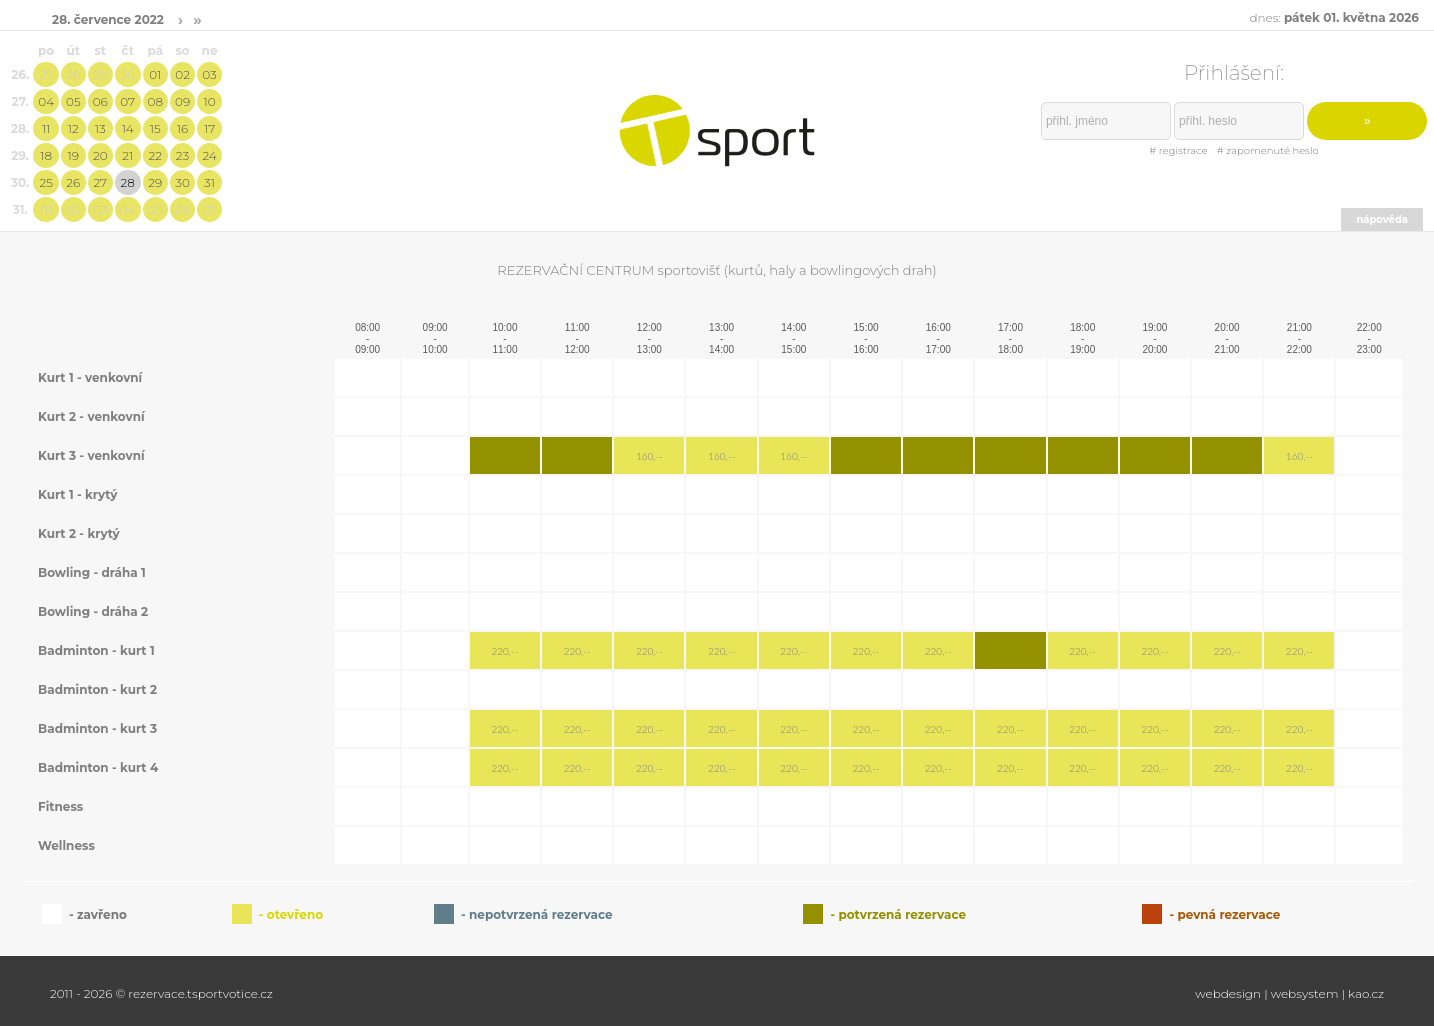 This screenshot has height=1026, width=1434. What do you see at coordinates (73, 128) in the screenshot?
I see `12` at bounding box center [73, 128].